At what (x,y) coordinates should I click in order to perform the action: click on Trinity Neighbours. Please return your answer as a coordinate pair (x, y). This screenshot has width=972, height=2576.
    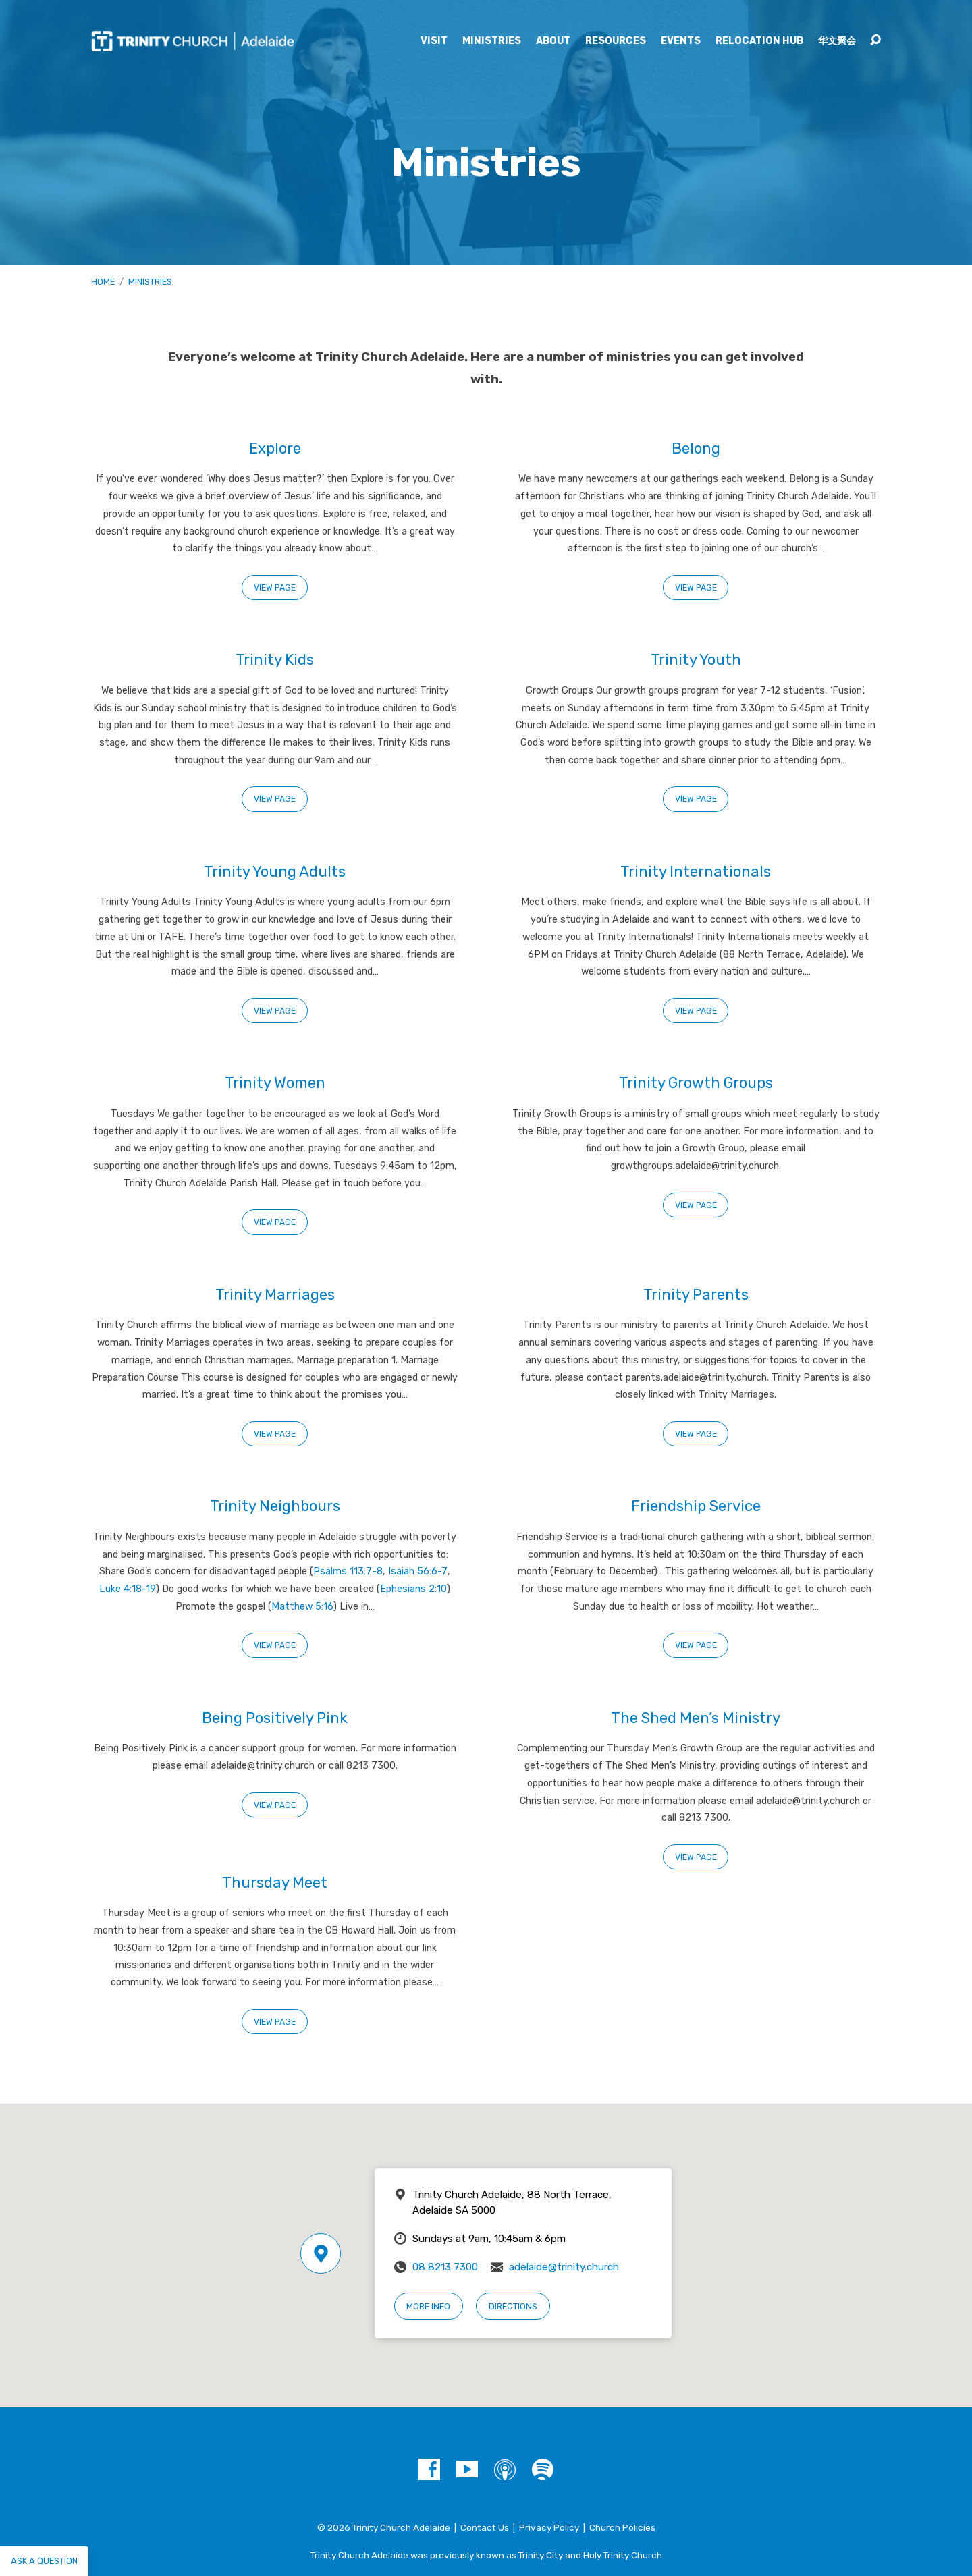
    Looking at the image, I should click on (275, 1506).